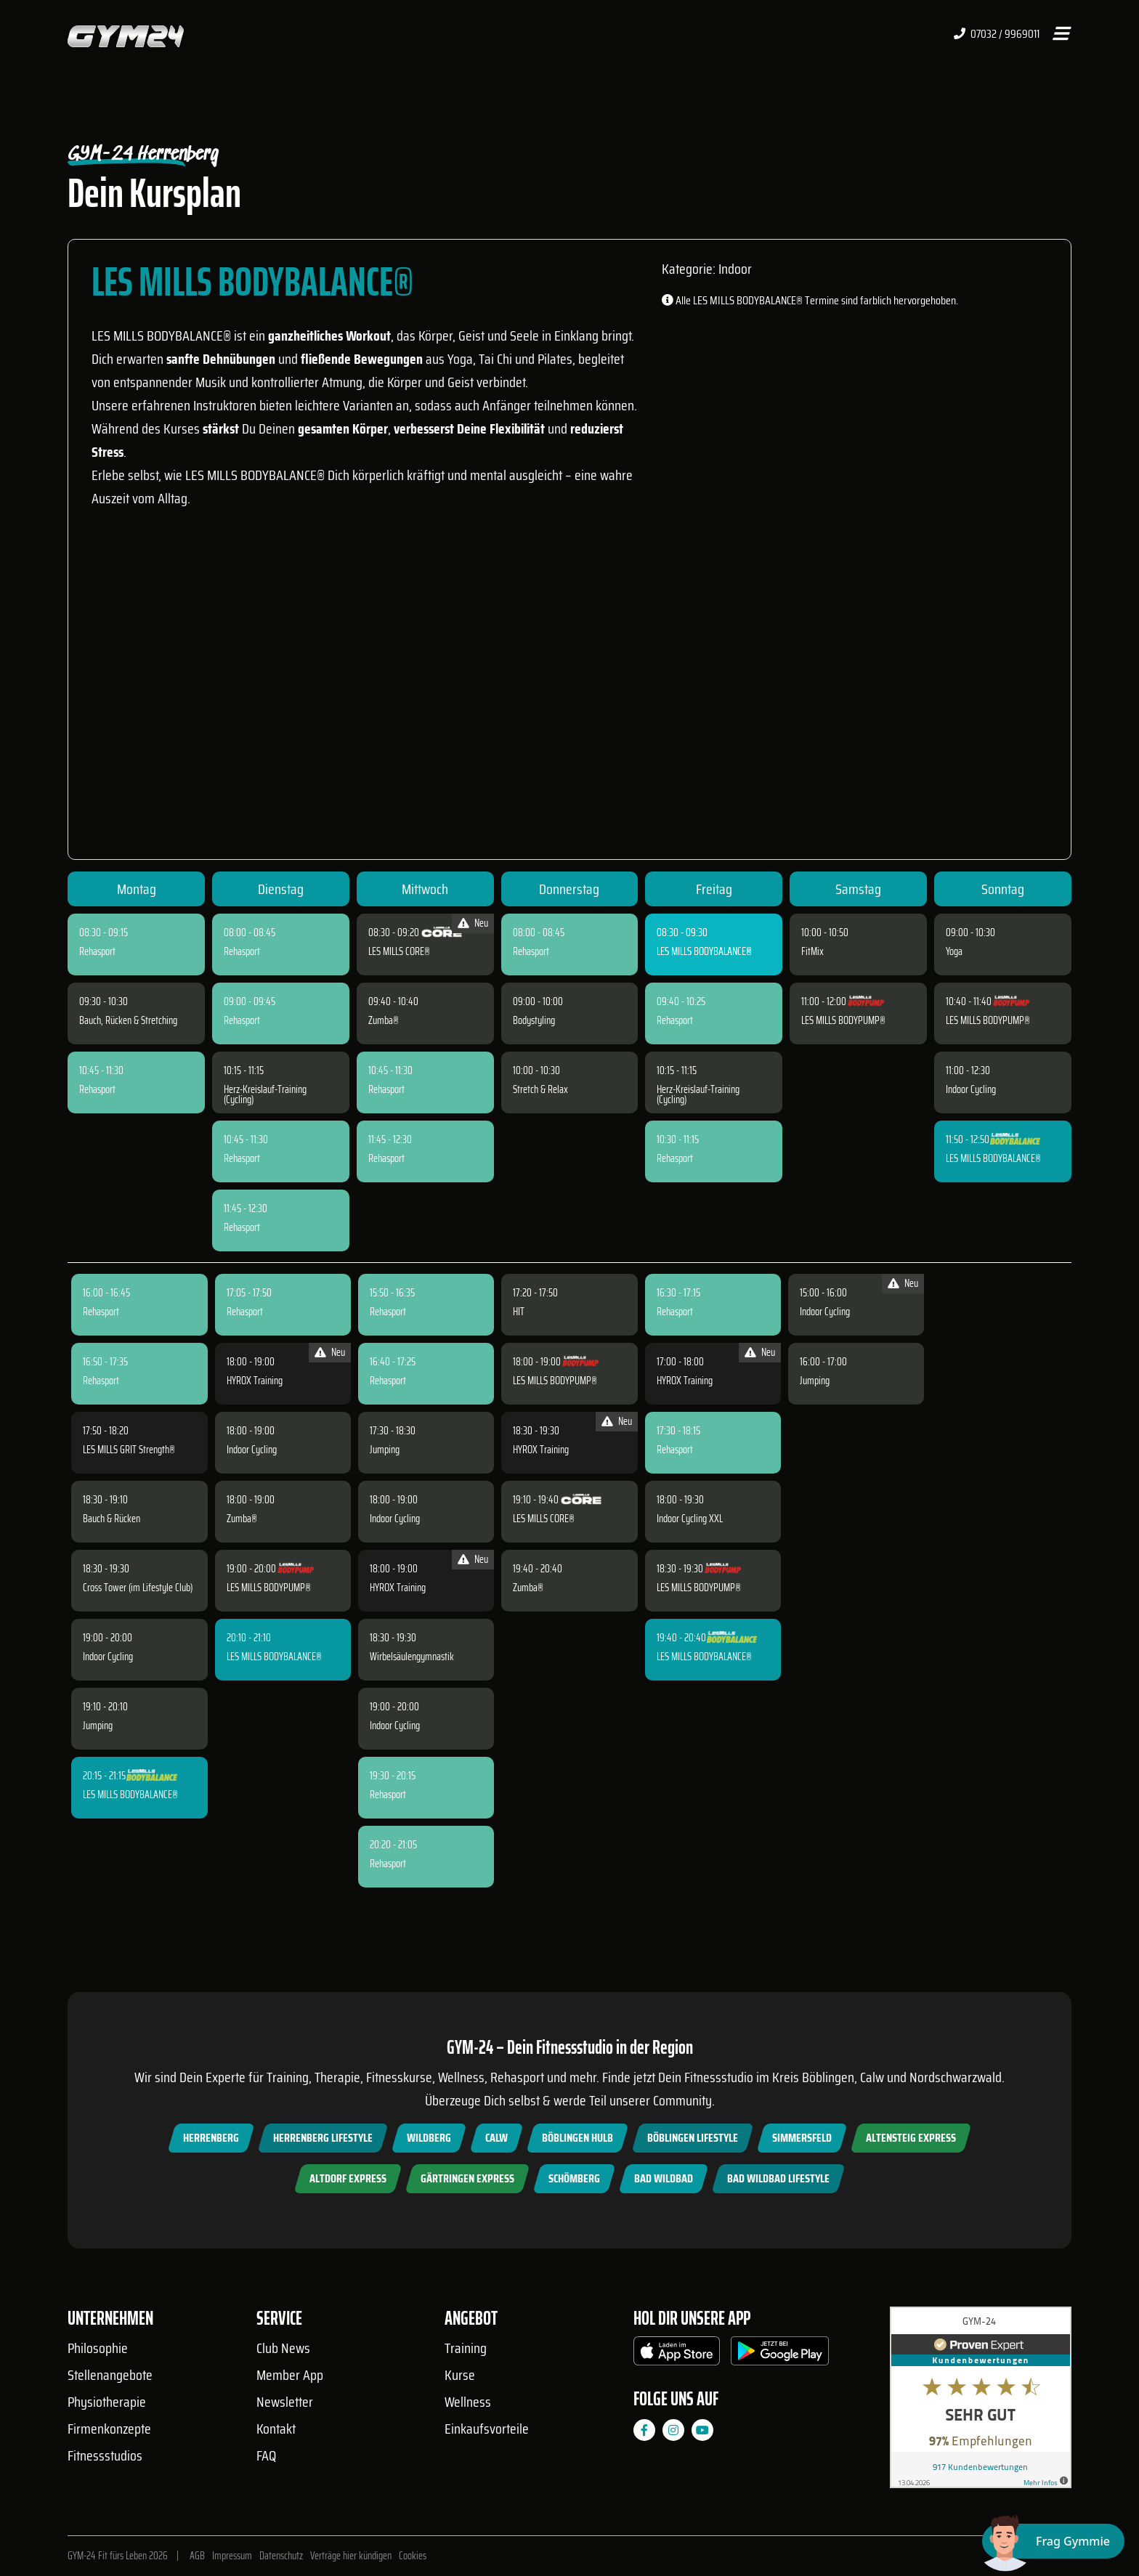  I want to click on Bauch, Rücken & Stretching, so click(128, 1020).